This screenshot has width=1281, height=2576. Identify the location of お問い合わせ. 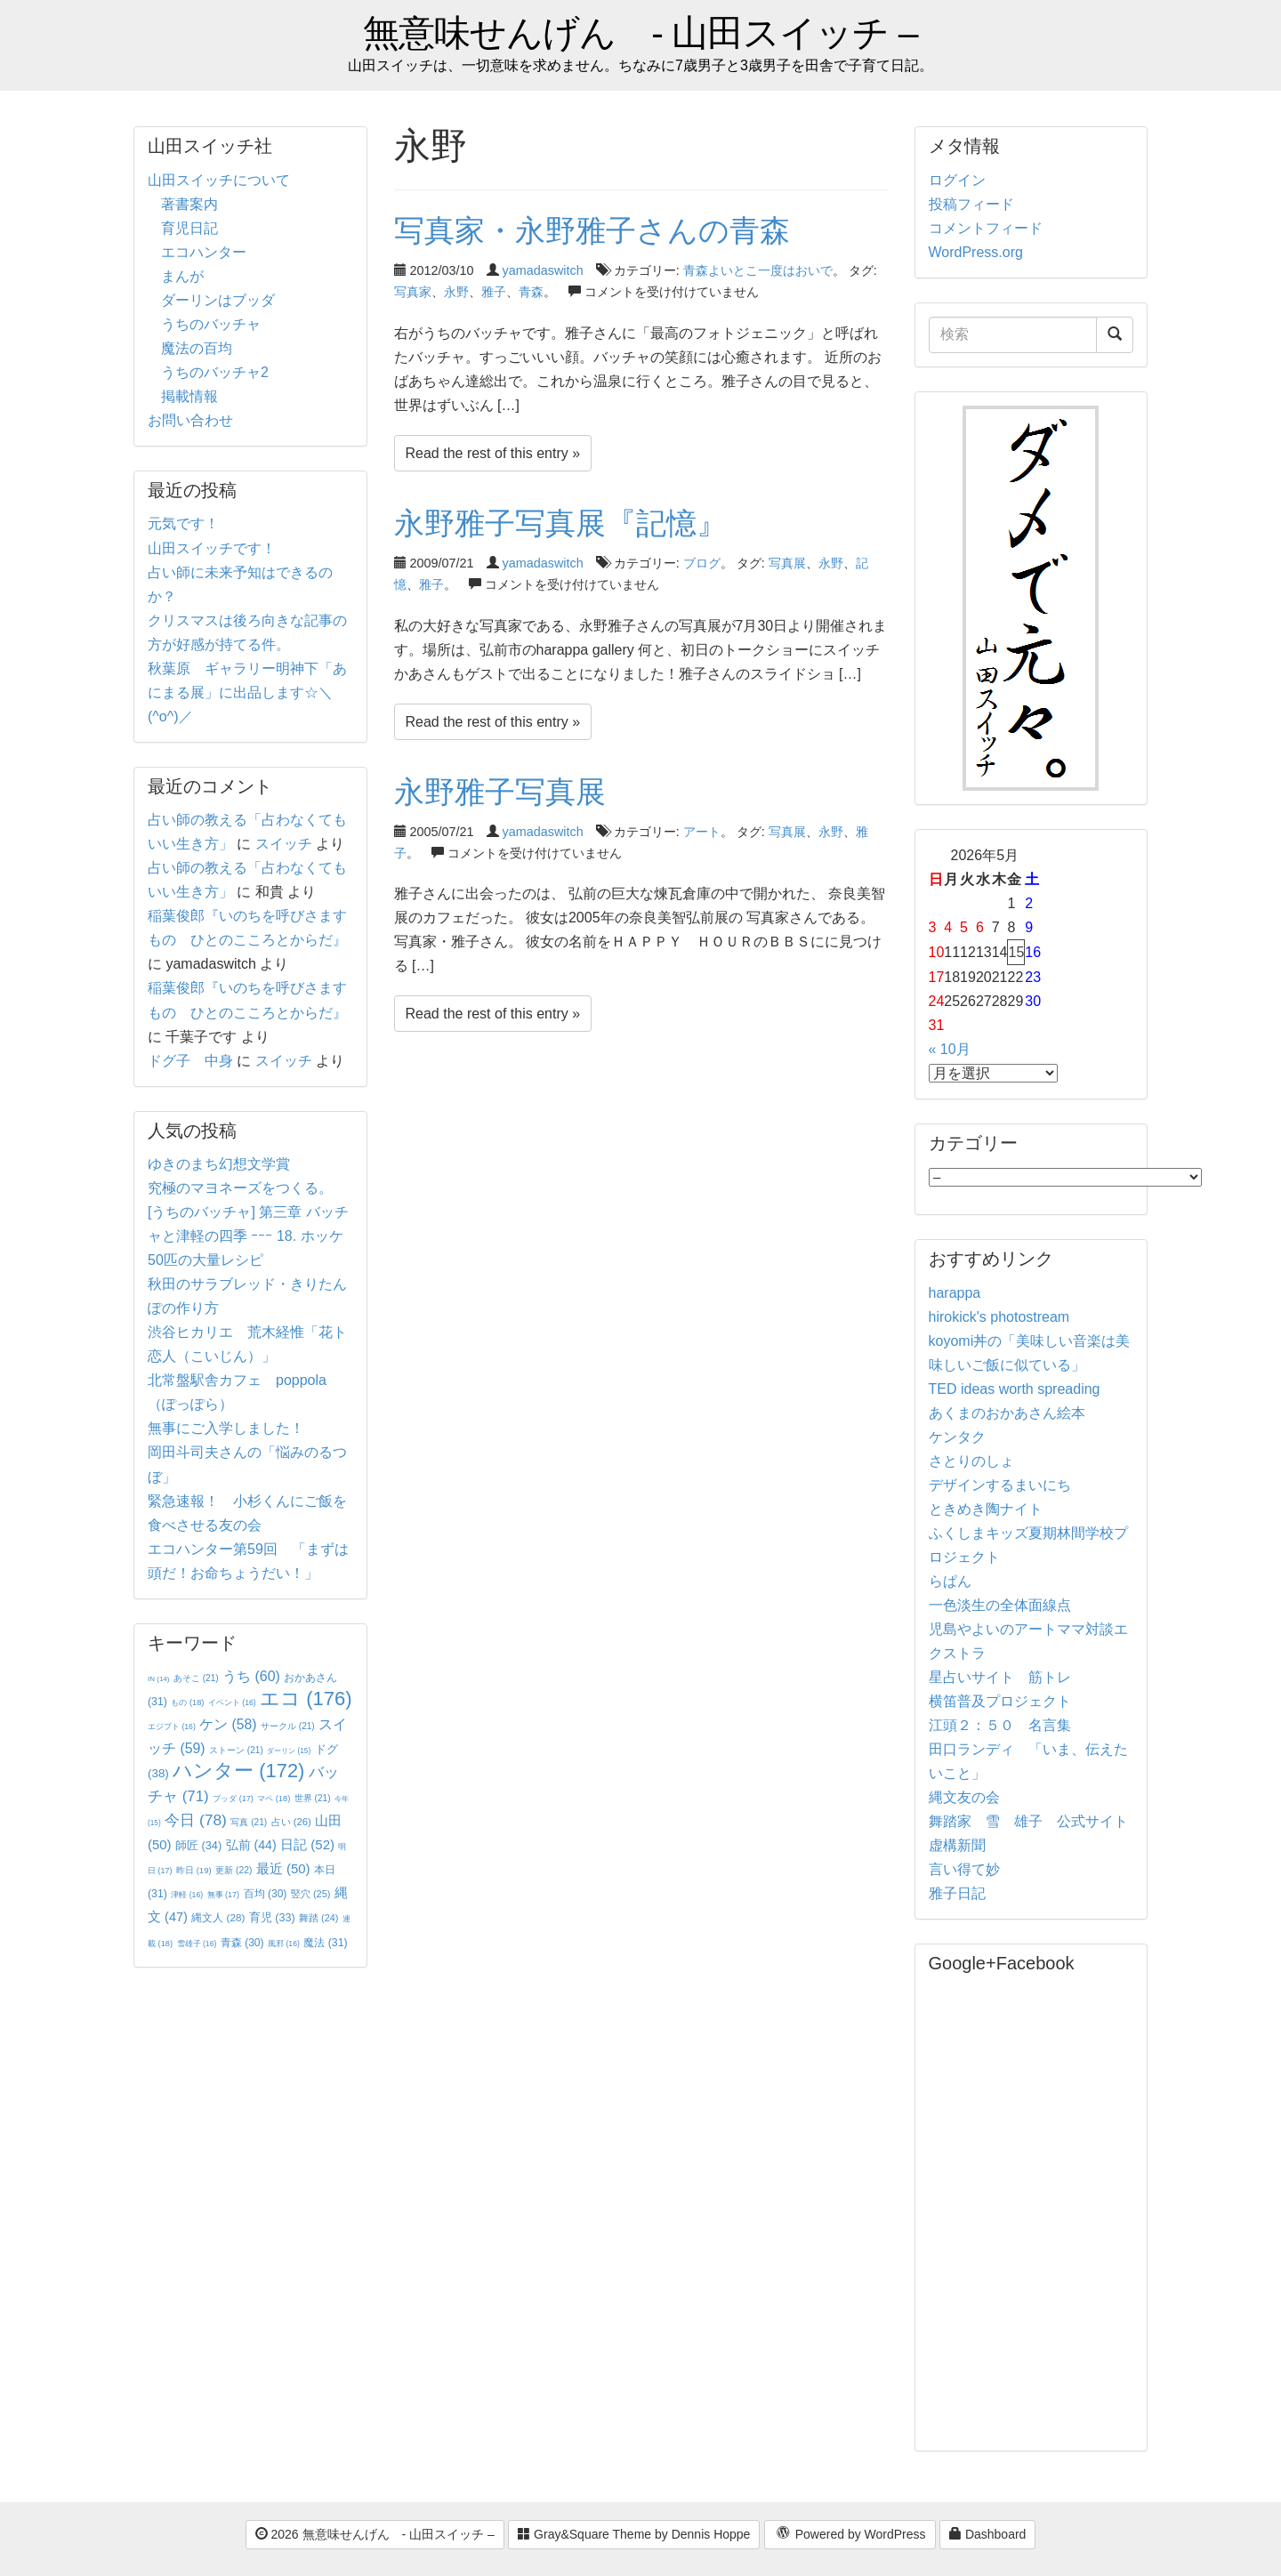
(190, 420).